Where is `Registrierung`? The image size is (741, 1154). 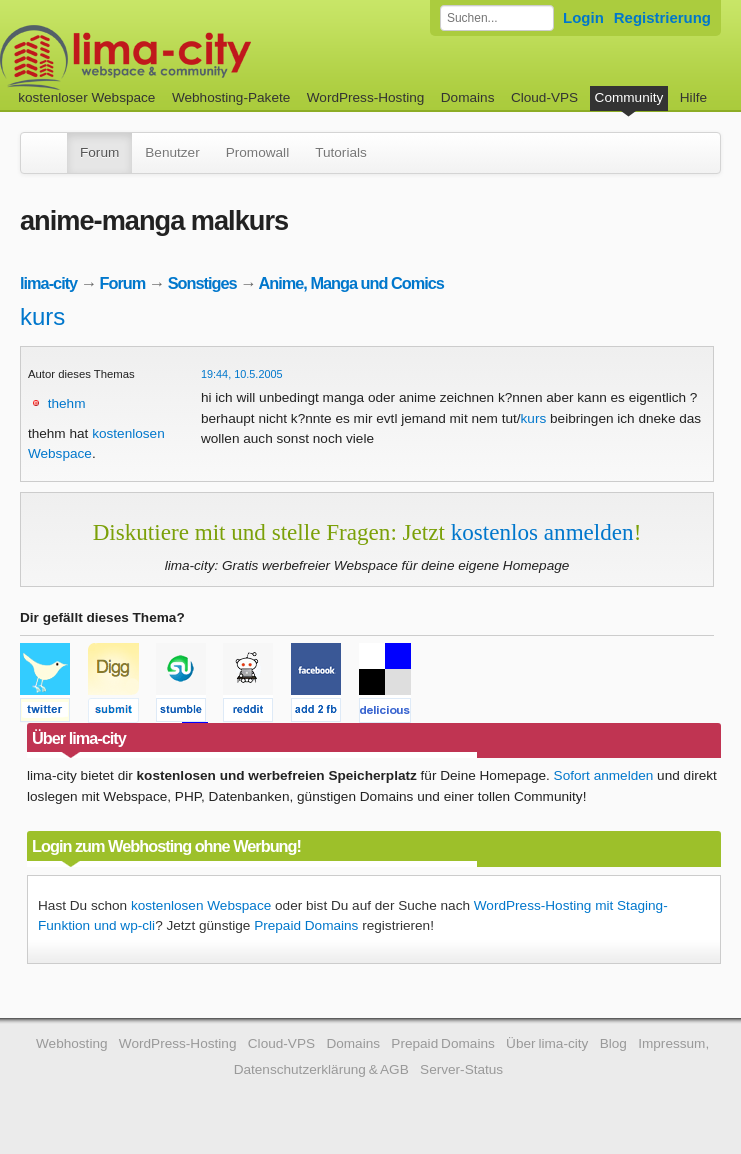
Registrierung is located at coordinates (662, 17).